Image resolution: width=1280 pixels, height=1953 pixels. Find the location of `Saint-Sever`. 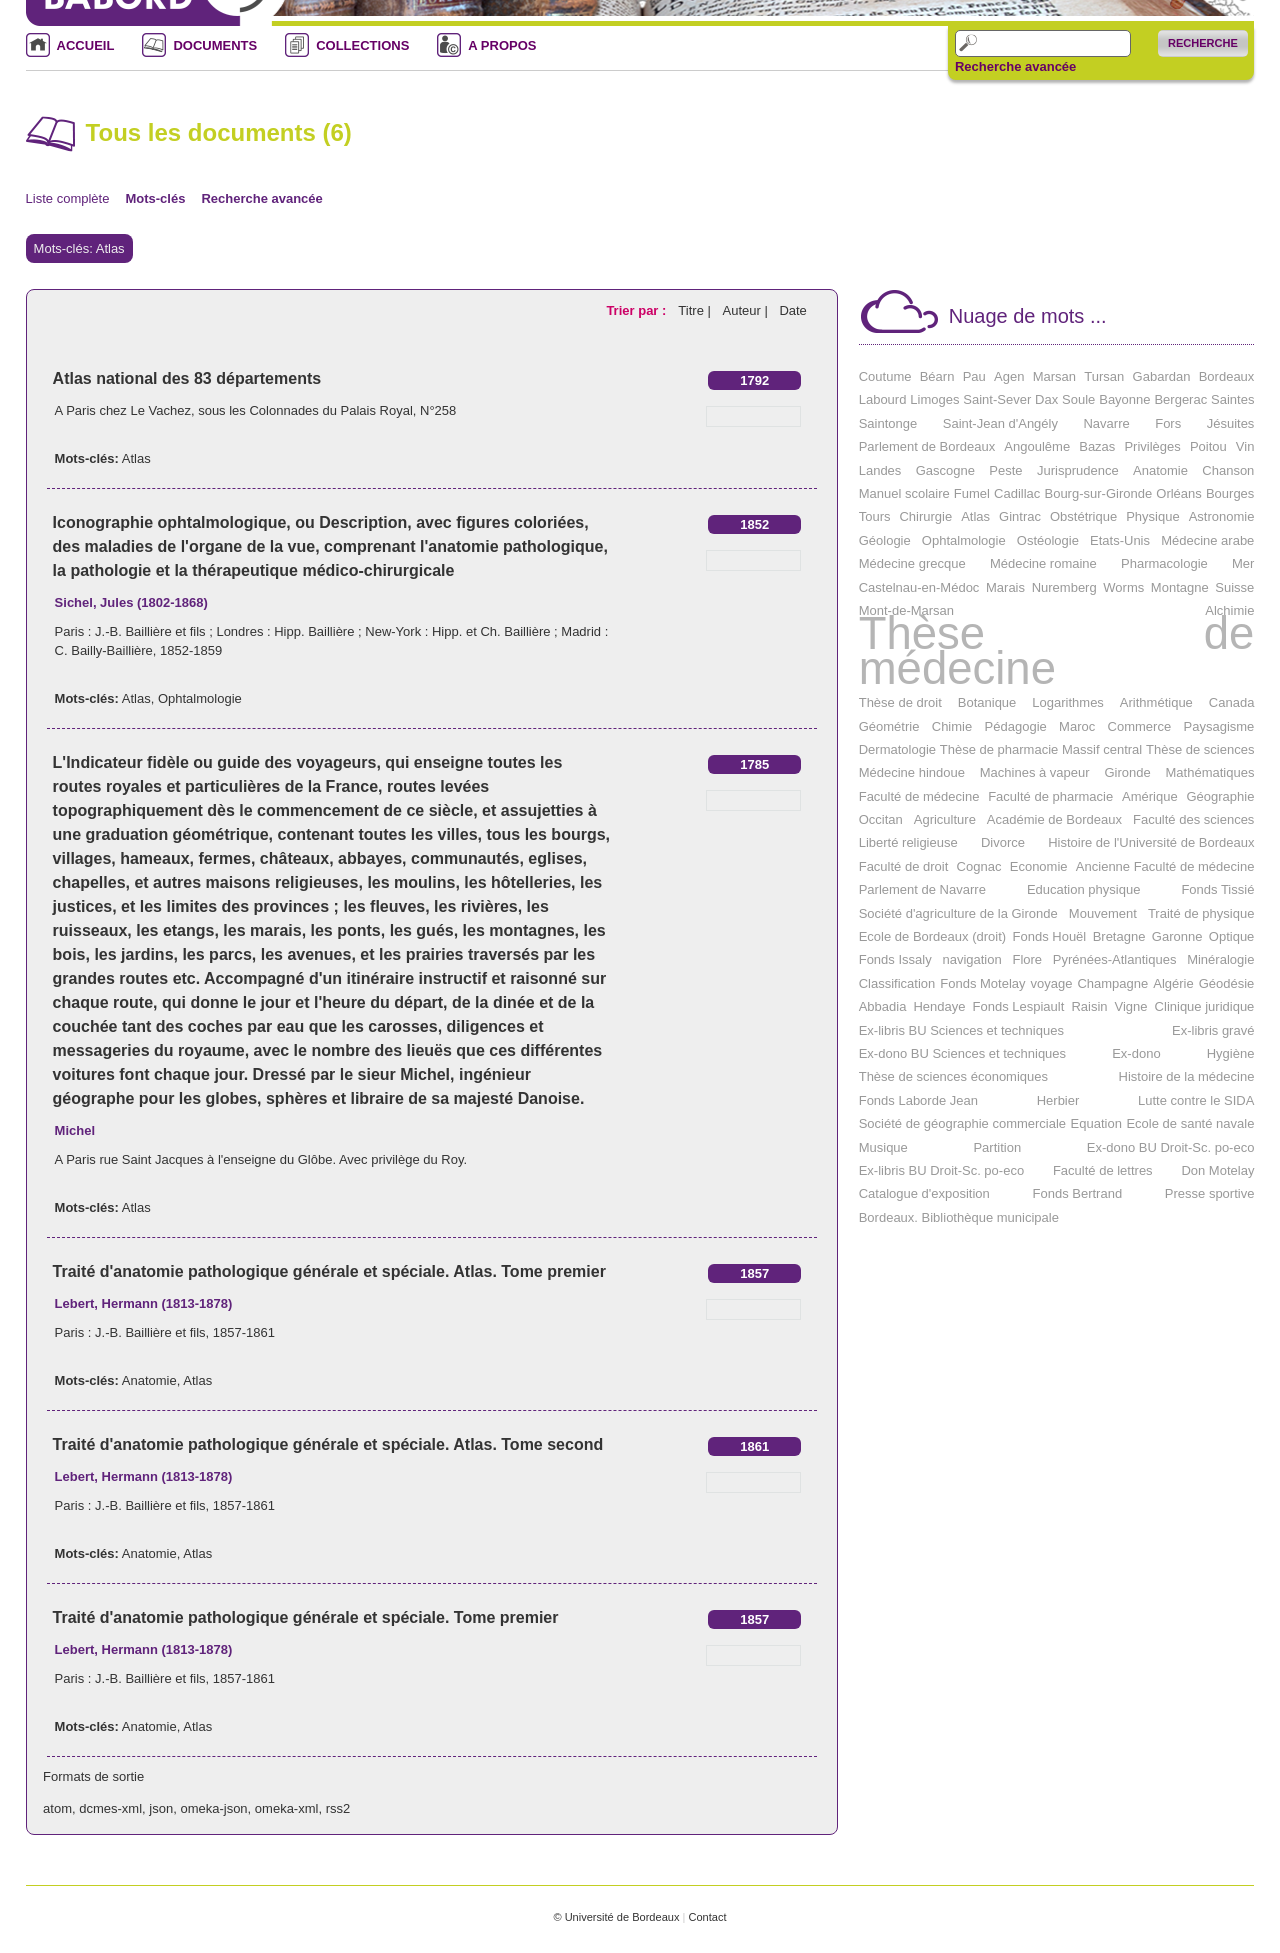

Saint-Sever is located at coordinates (997, 399).